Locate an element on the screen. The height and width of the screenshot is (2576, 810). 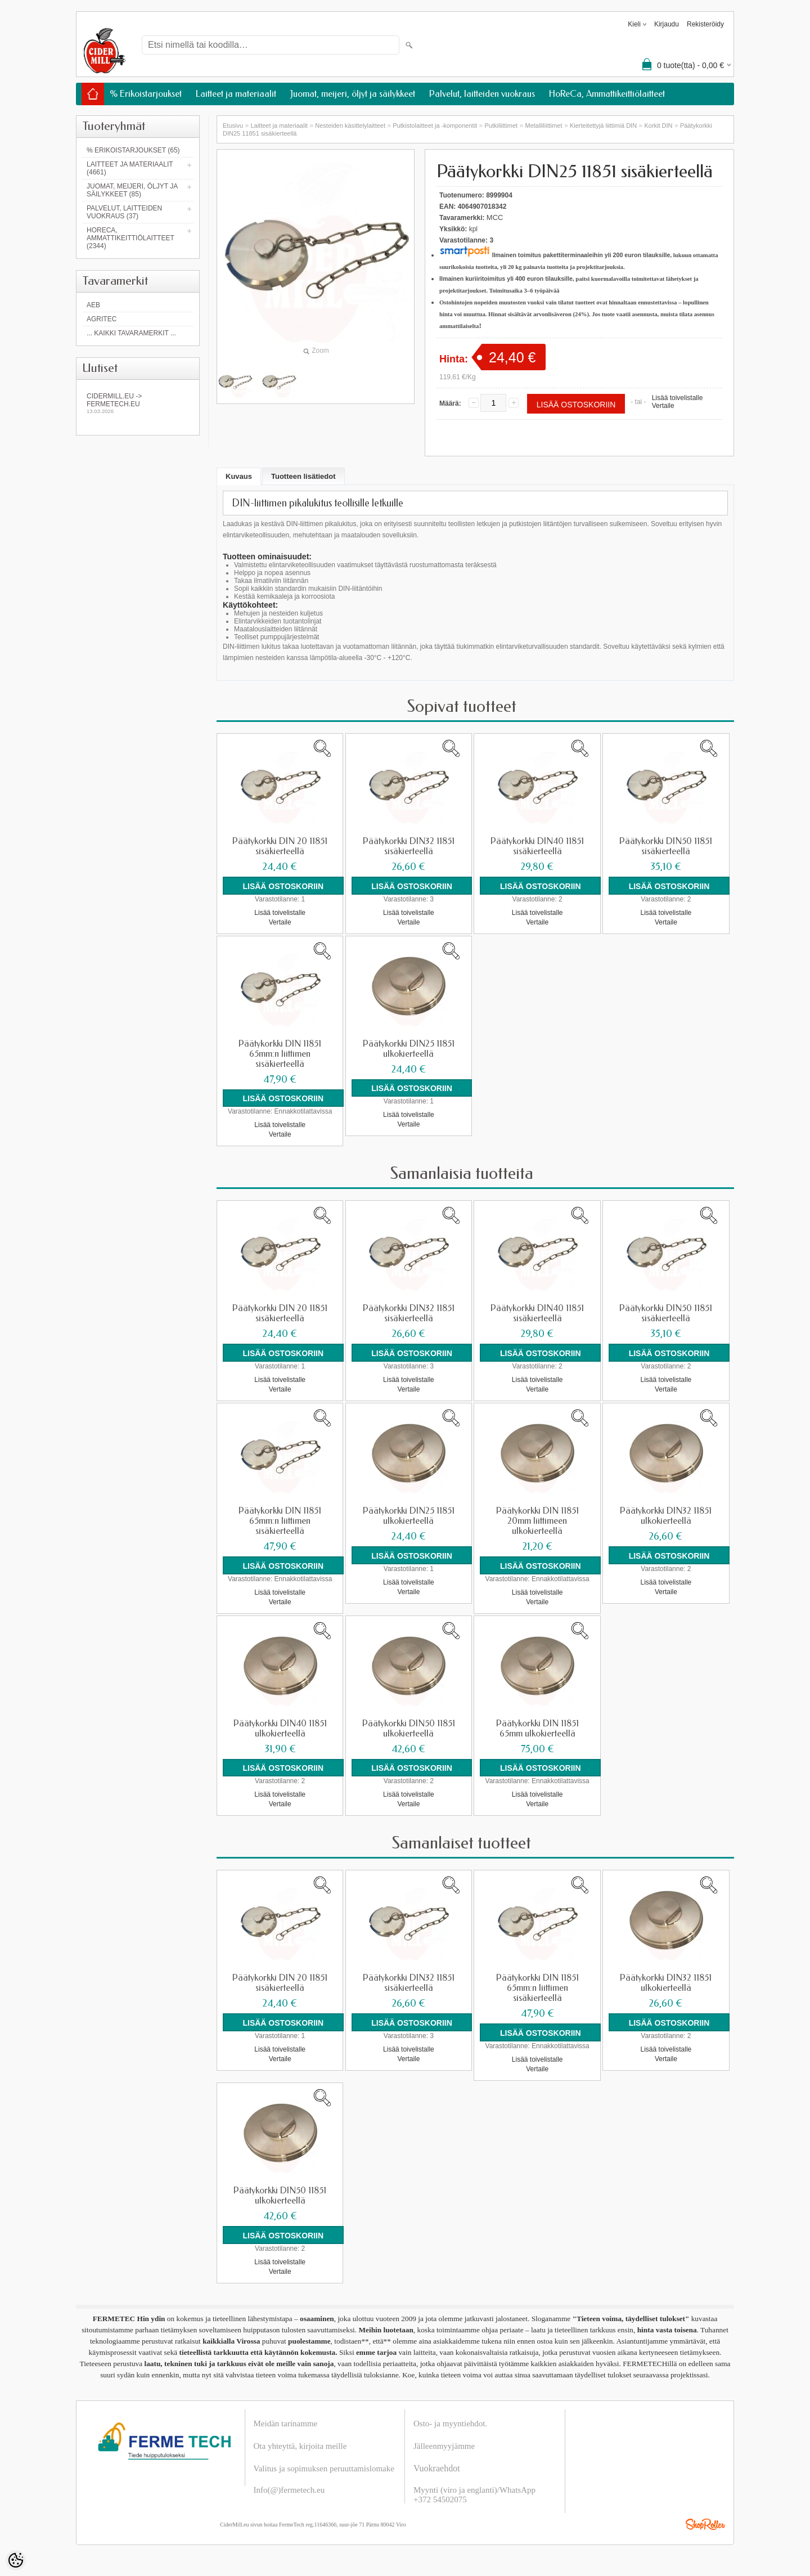
Metalliliittimet is located at coordinates (543, 125).